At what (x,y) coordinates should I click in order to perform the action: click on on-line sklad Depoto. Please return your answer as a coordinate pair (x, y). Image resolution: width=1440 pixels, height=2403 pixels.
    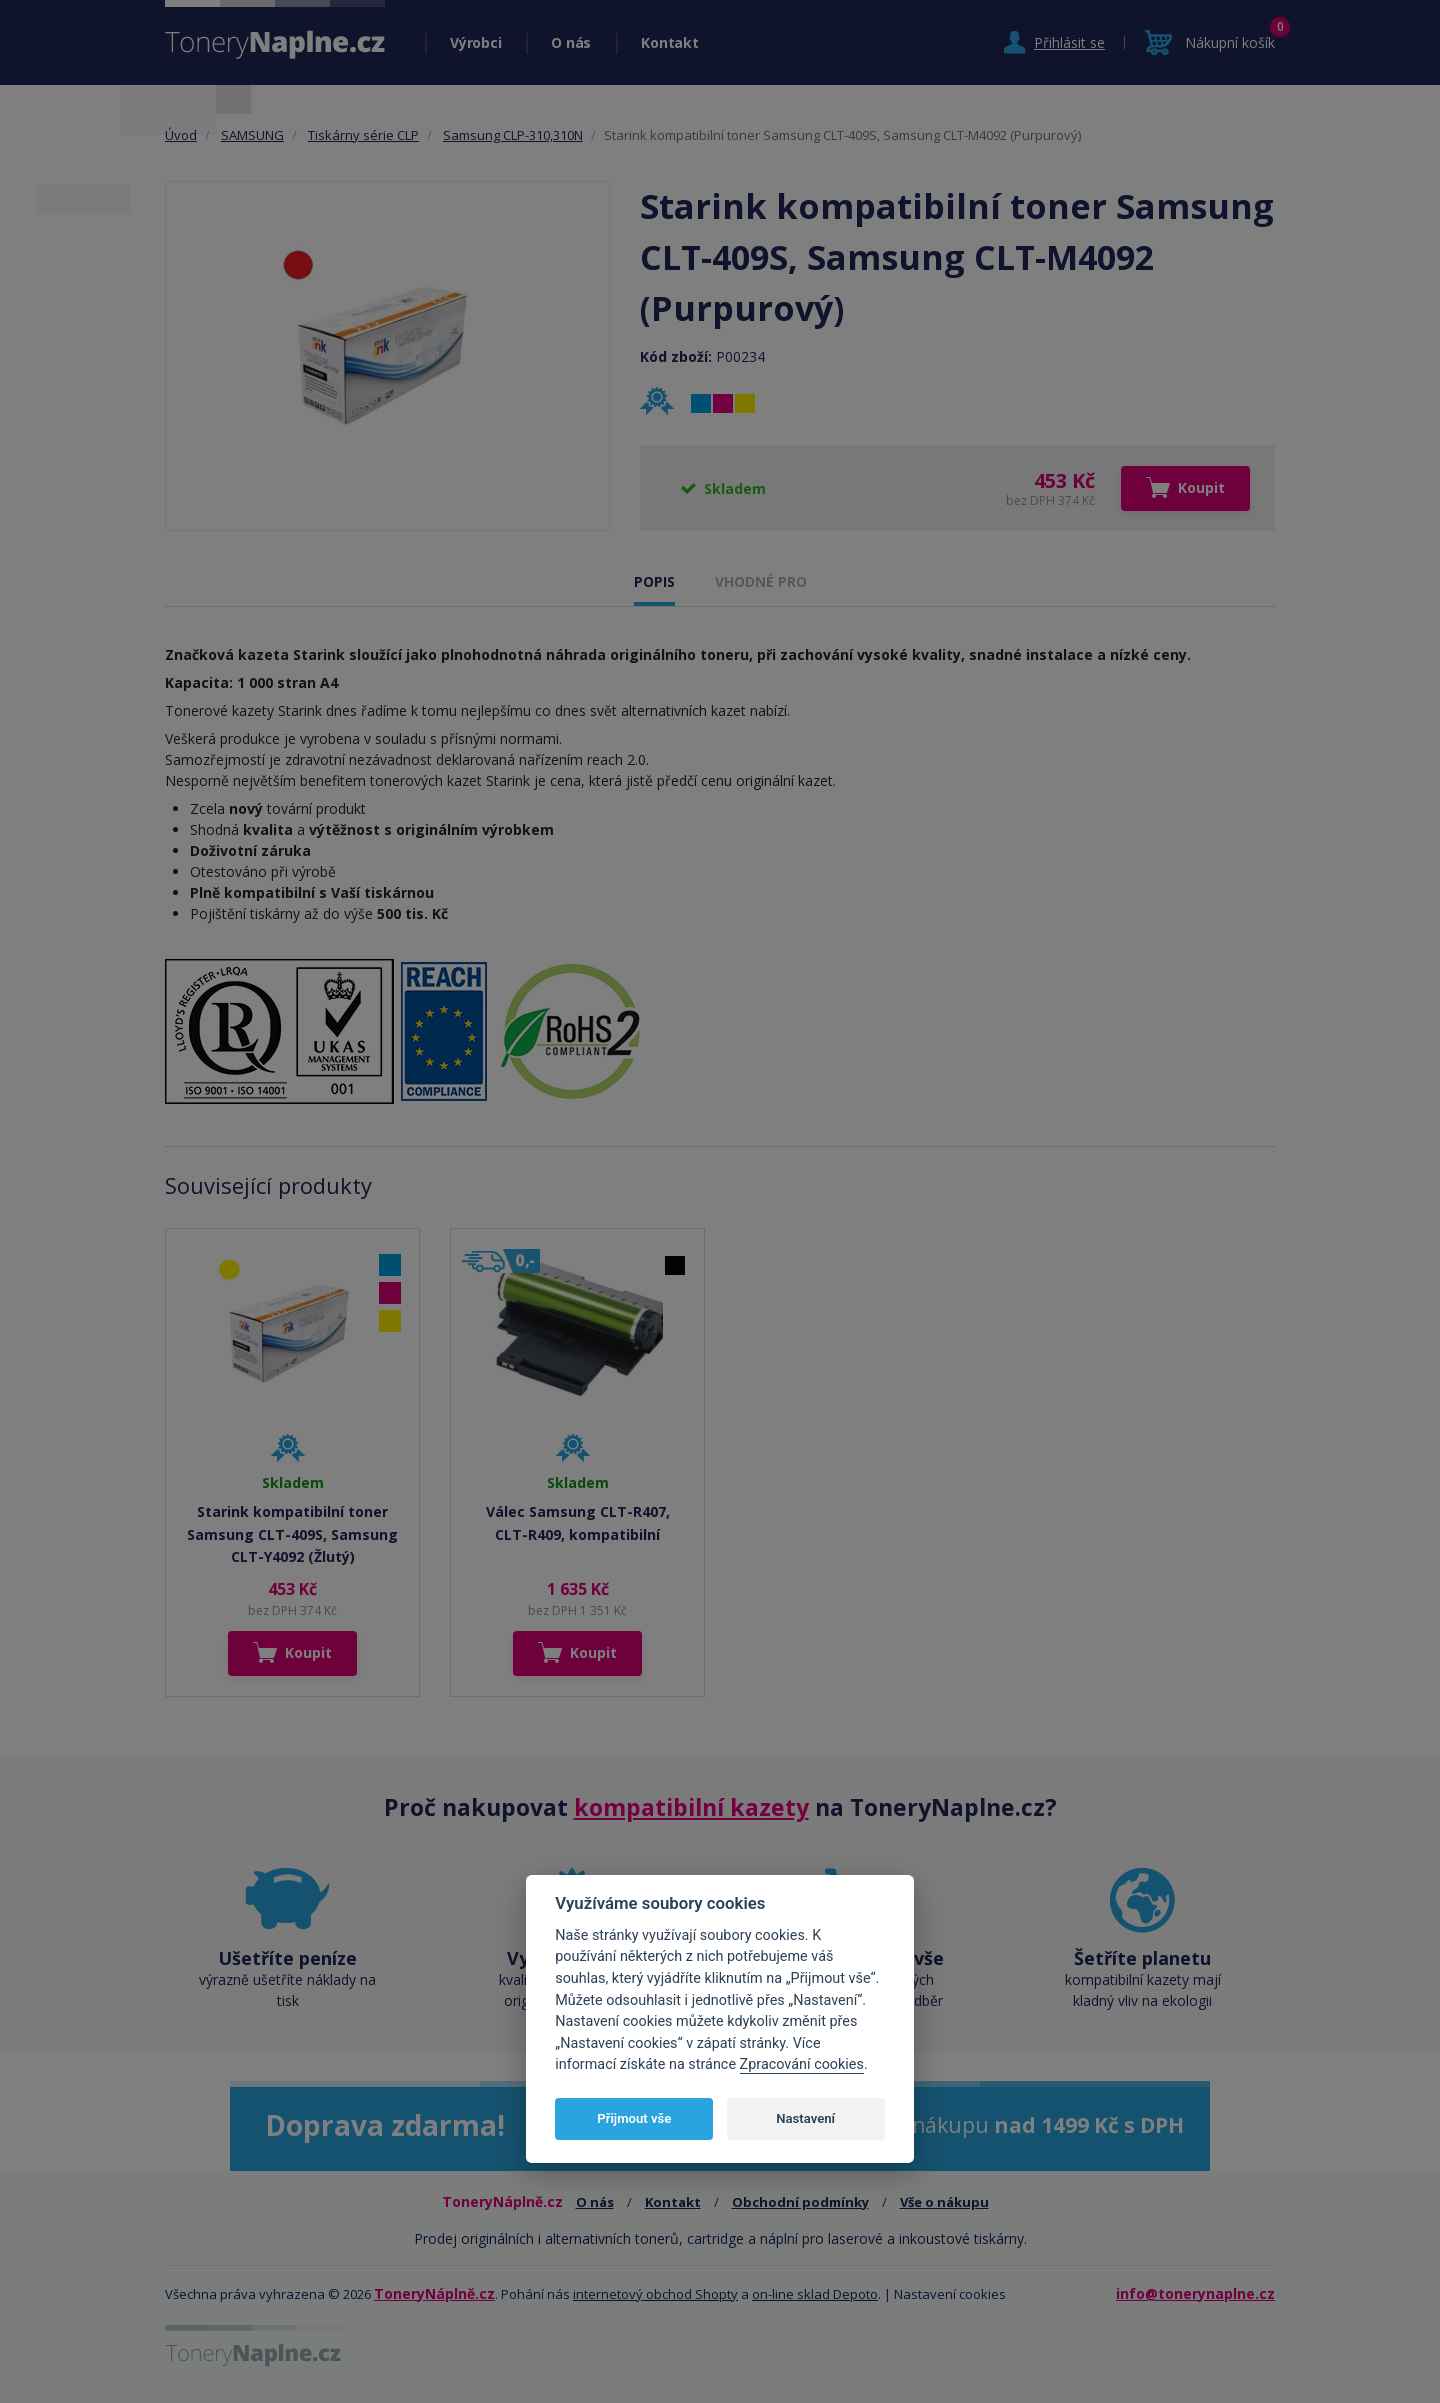
    Looking at the image, I should click on (815, 2294).